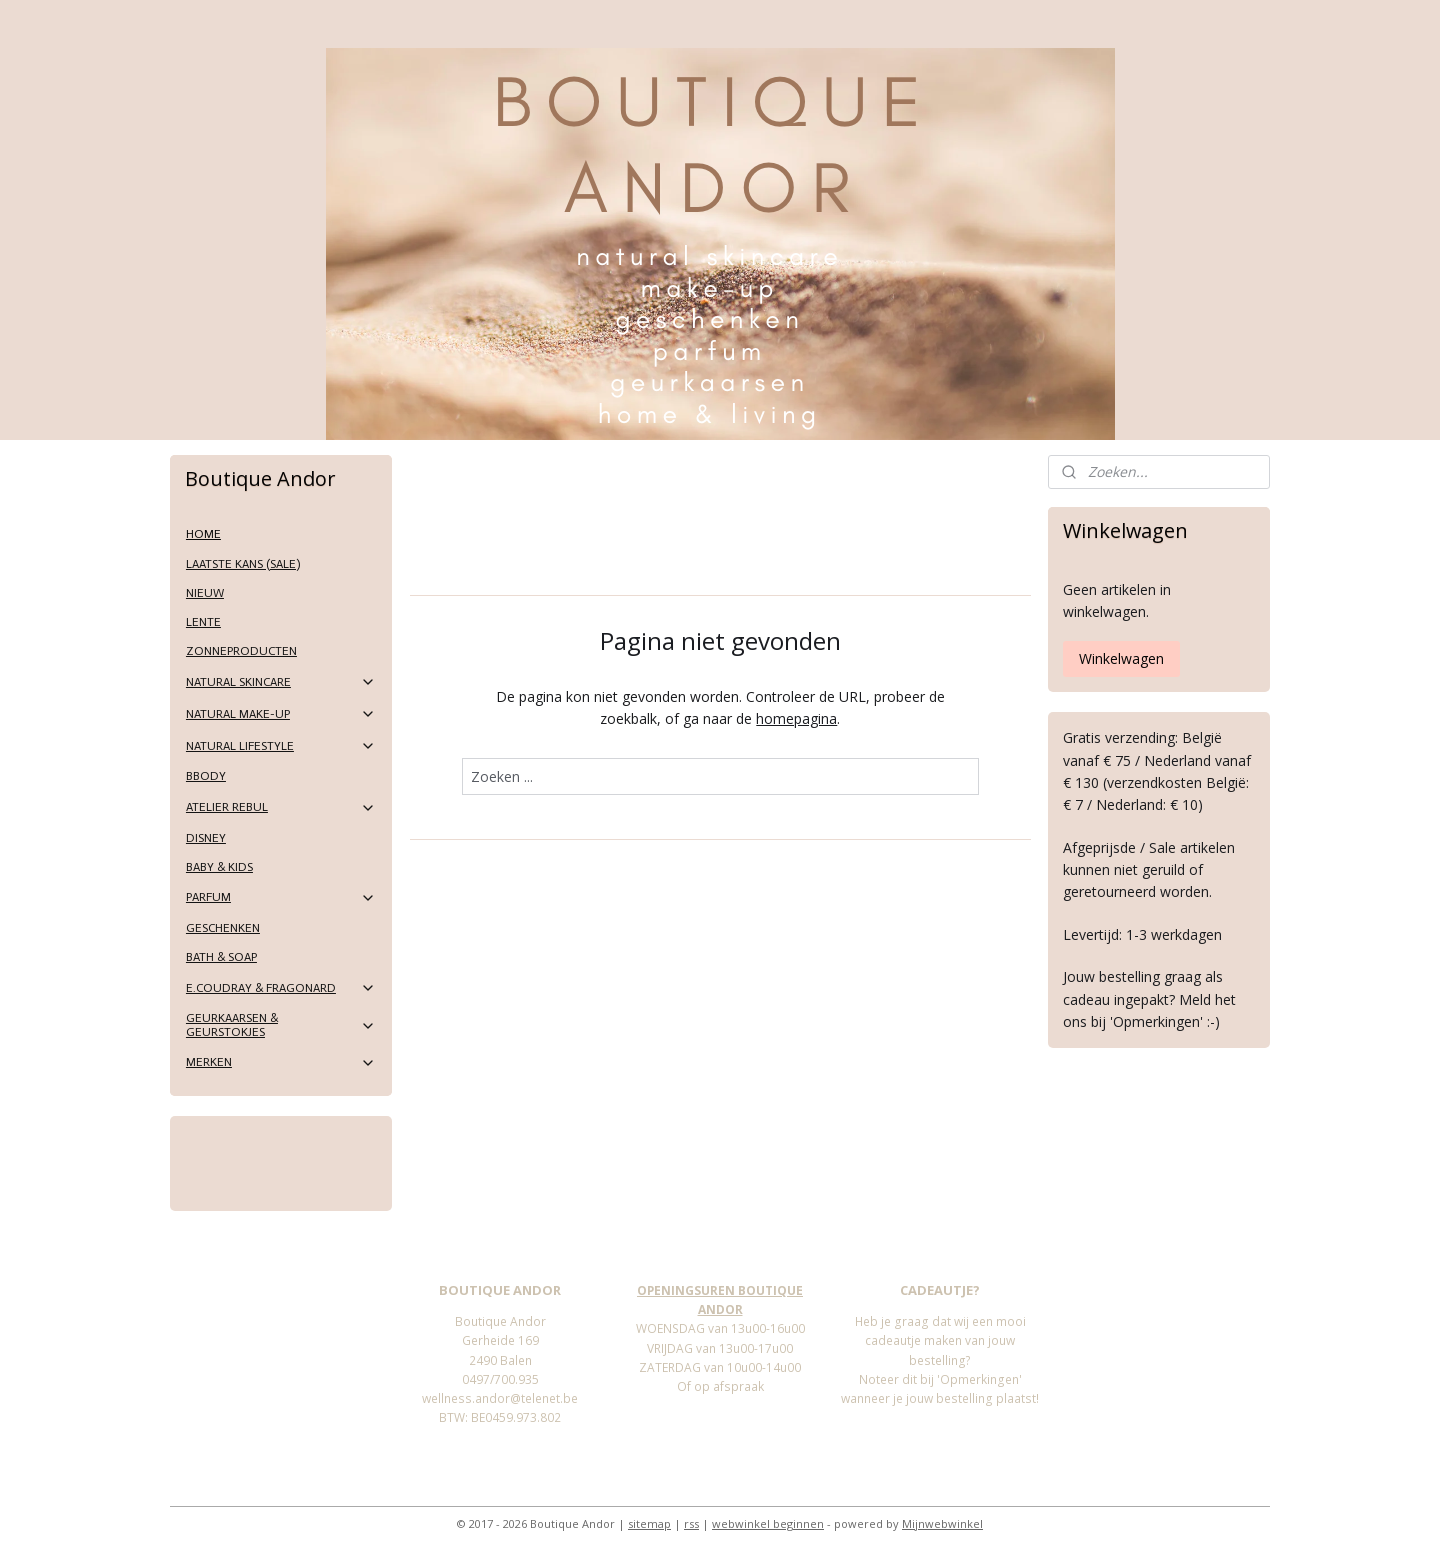 The image size is (1440, 1560). What do you see at coordinates (281, 808) in the screenshot?
I see `ATELIER REBUL` at bounding box center [281, 808].